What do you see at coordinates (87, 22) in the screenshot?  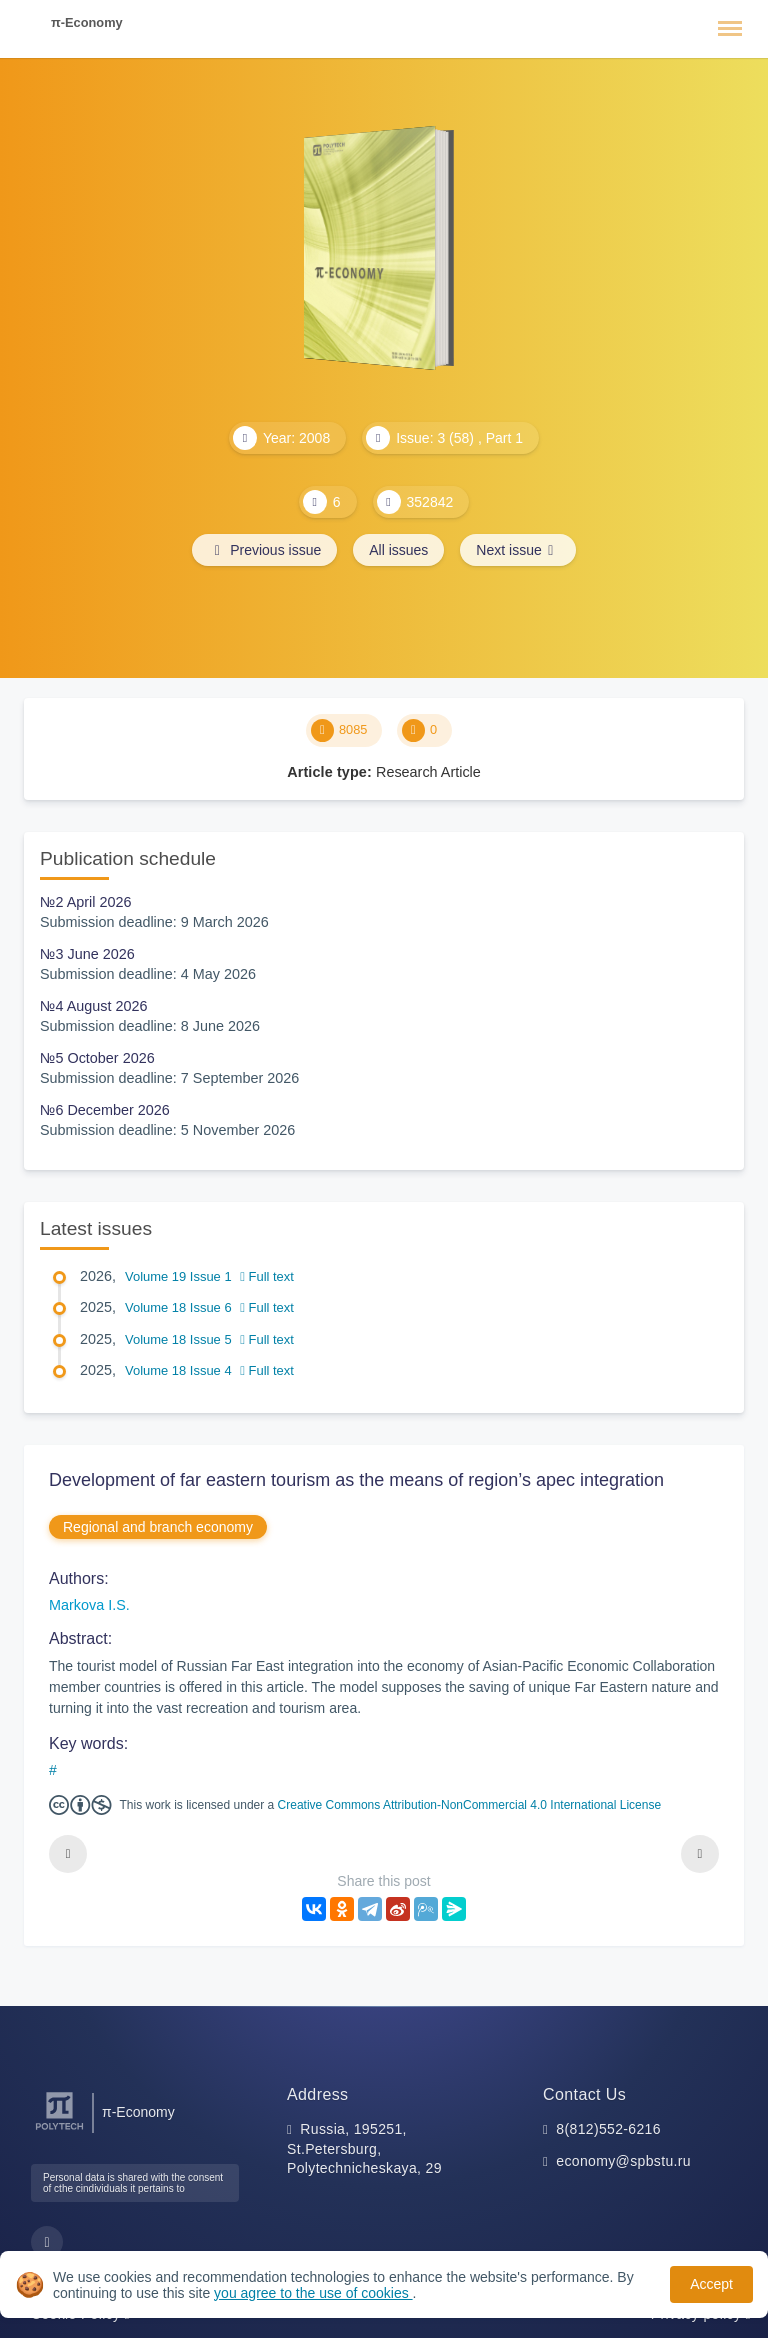 I see `π-Economy` at bounding box center [87, 22].